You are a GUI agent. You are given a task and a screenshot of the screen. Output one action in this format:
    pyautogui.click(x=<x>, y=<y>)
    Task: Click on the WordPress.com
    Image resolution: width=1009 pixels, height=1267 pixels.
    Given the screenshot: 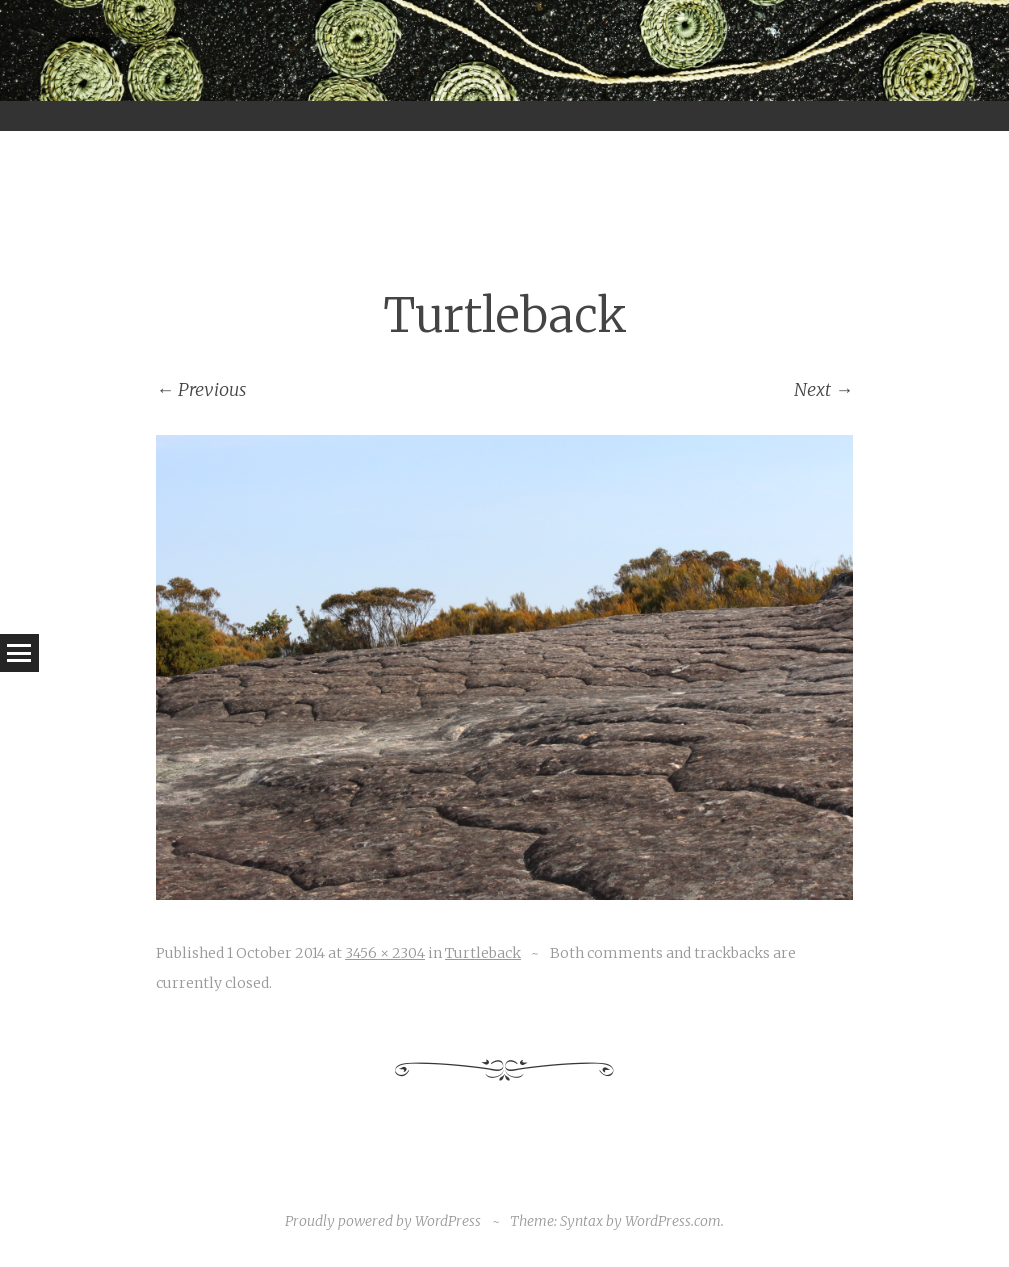 What is the action you would take?
    pyautogui.click(x=673, y=1221)
    